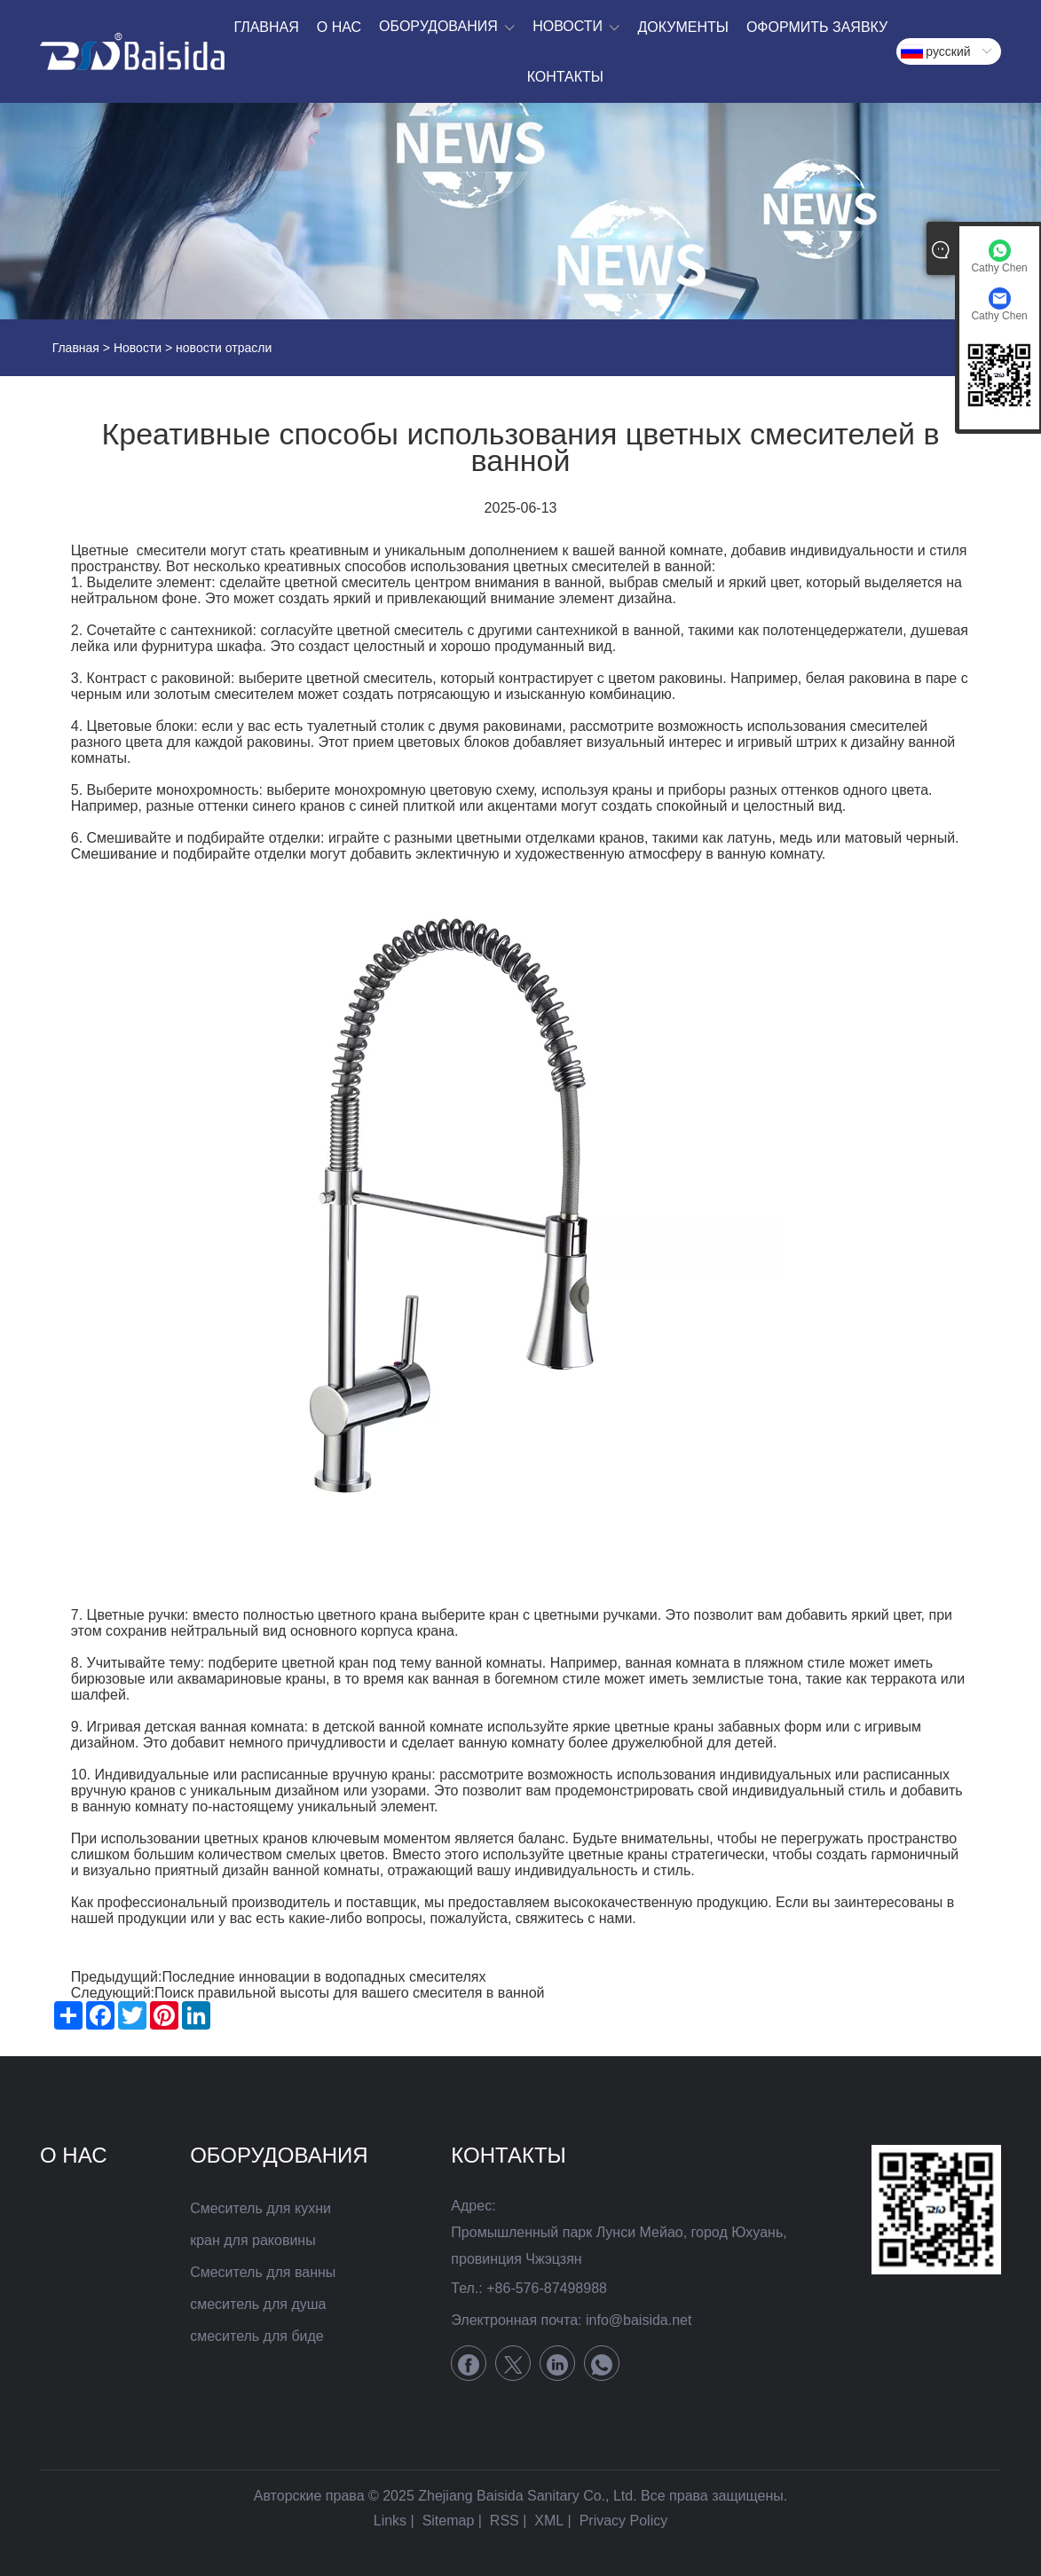 The width and height of the screenshot is (1041, 2576). What do you see at coordinates (624, 2520) in the screenshot?
I see `Privacy Policy` at bounding box center [624, 2520].